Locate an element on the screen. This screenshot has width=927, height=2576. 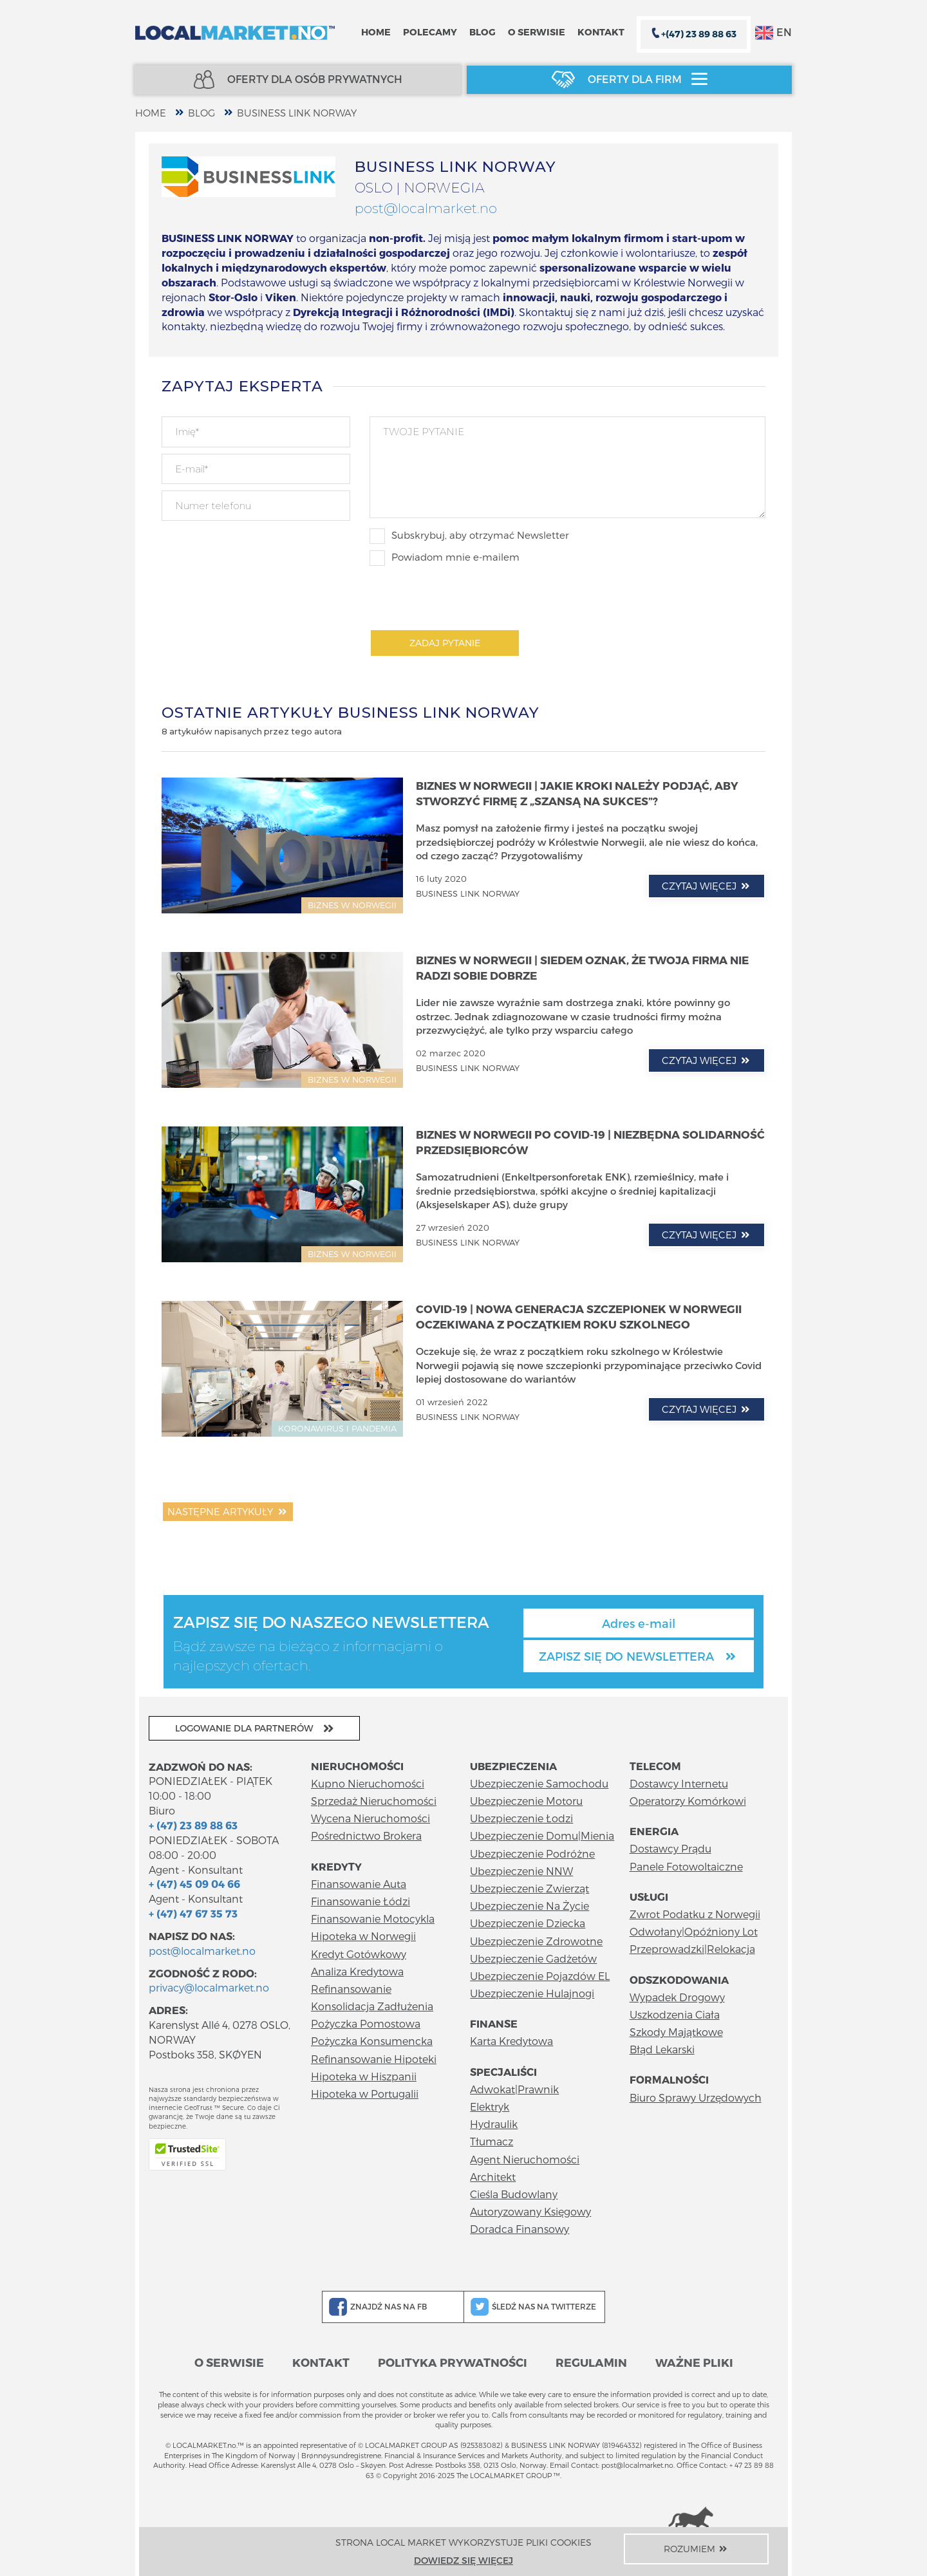
Sprzedaż Nieruchomości is located at coordinates (373, 1801).